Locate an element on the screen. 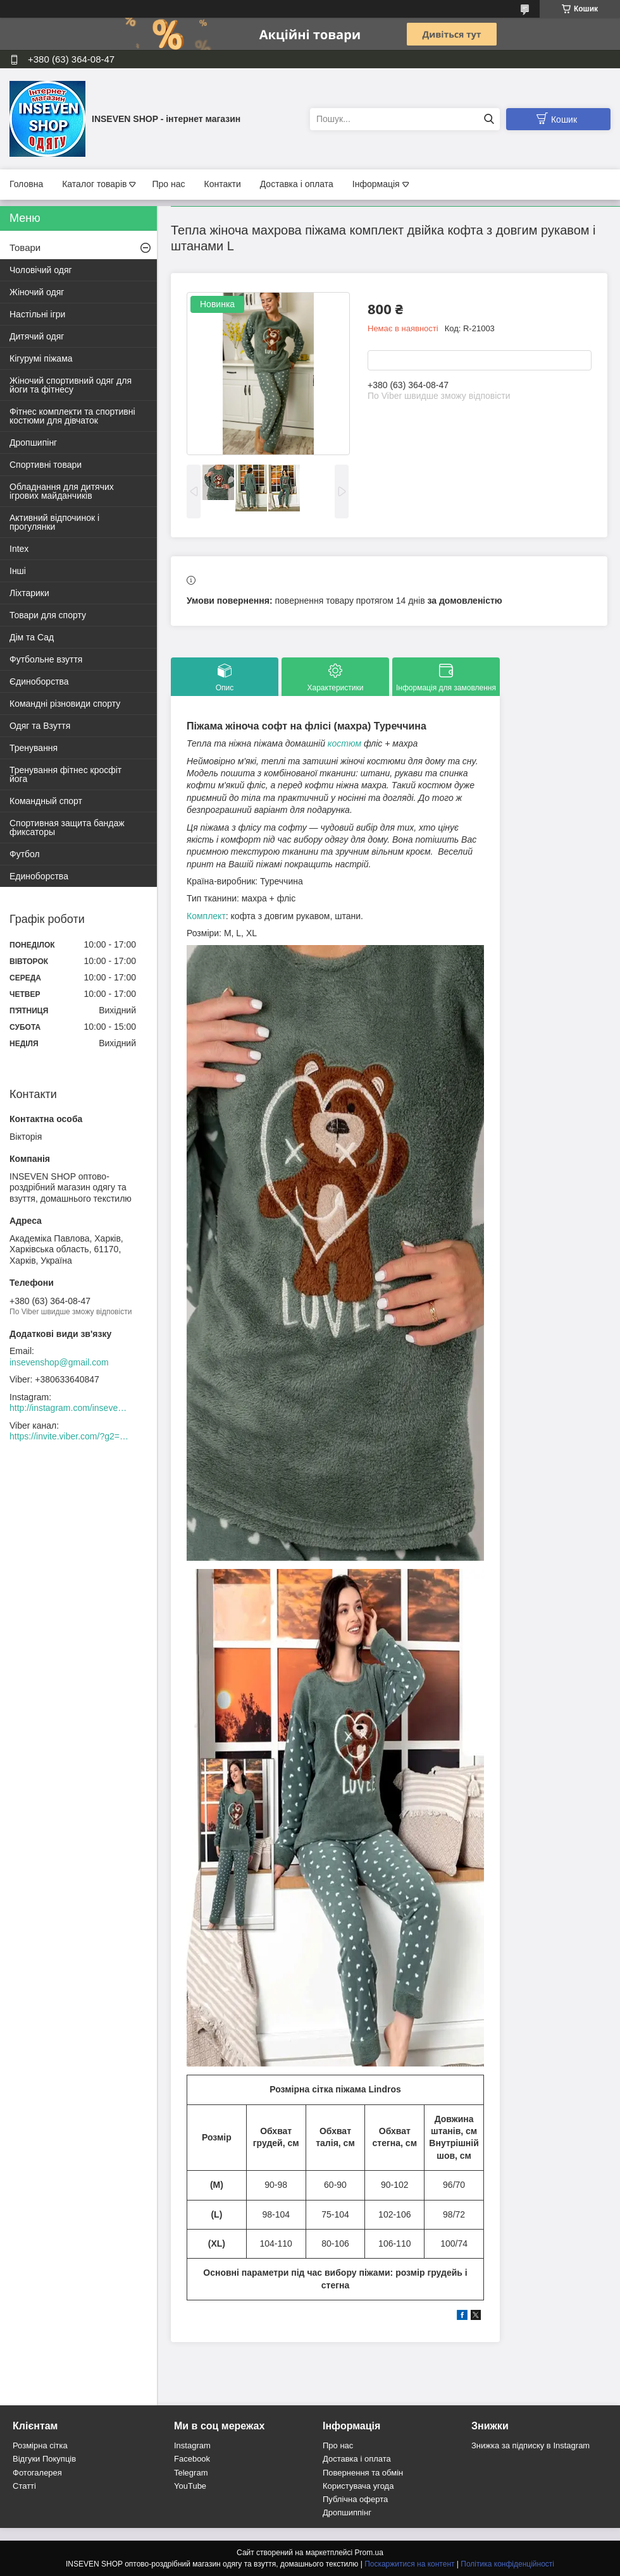 This screenshot has height=2576, width=620. Спортивная защита бандаж фиксаторы is located at coordinates (67, 827).